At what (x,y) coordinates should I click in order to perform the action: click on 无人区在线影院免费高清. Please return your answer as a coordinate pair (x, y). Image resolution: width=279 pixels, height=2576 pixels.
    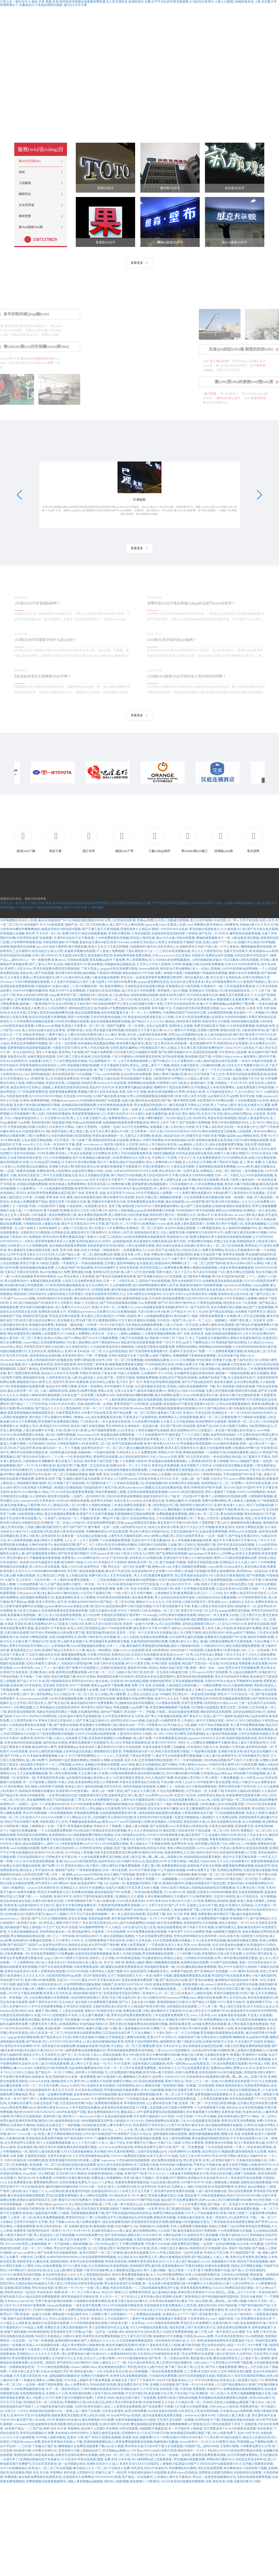
    Looking at the image, I should click on (62, 1078).